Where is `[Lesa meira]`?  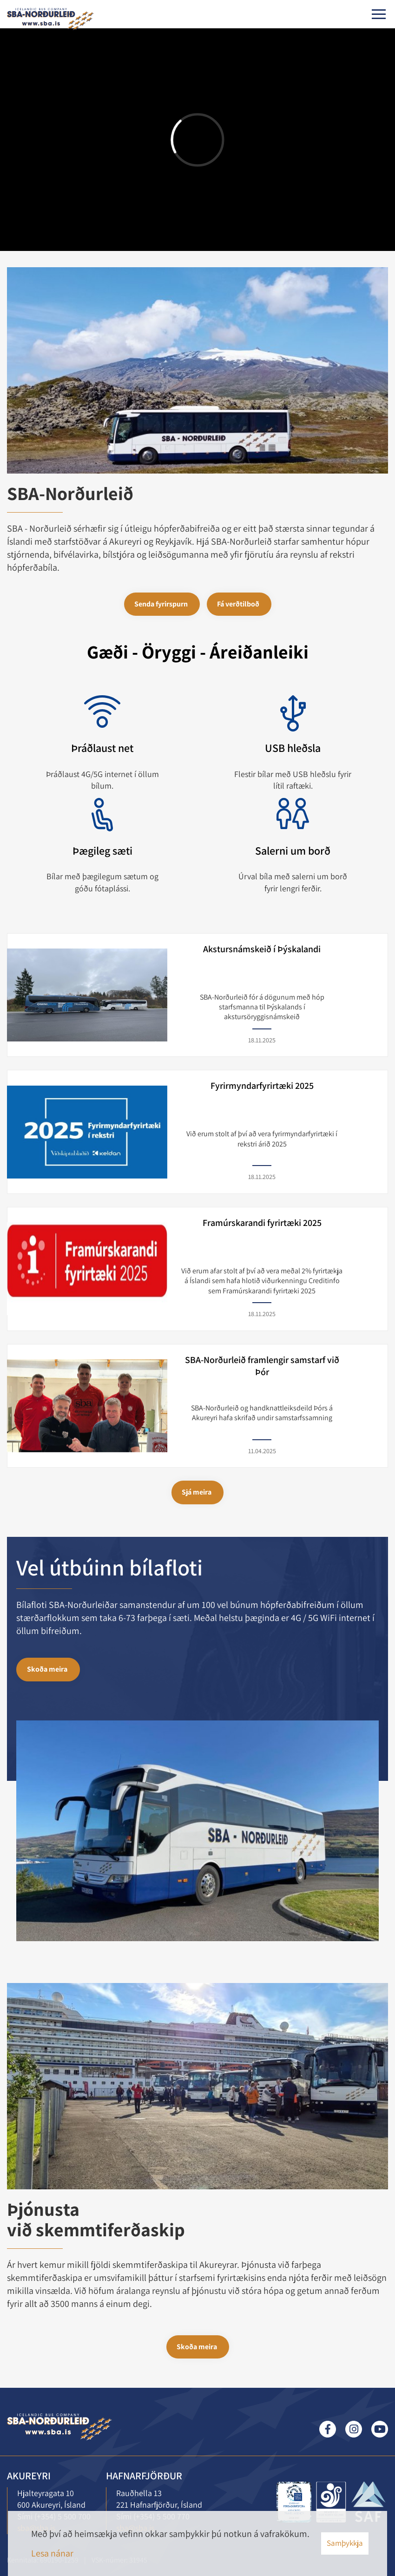
[Lesa meira] is located at coordinates (331, 2502).